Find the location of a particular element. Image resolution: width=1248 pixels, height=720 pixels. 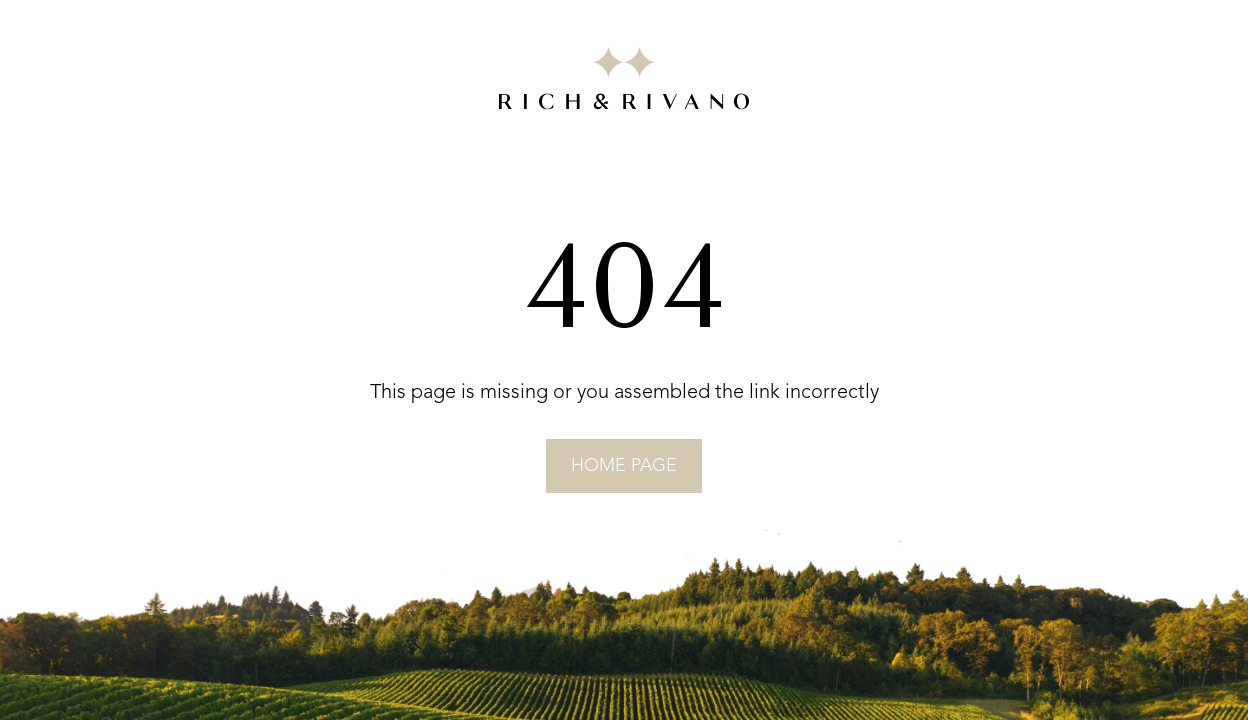

[Go to RICH&RIVANO homepage] is located at coordinates (624, 82).